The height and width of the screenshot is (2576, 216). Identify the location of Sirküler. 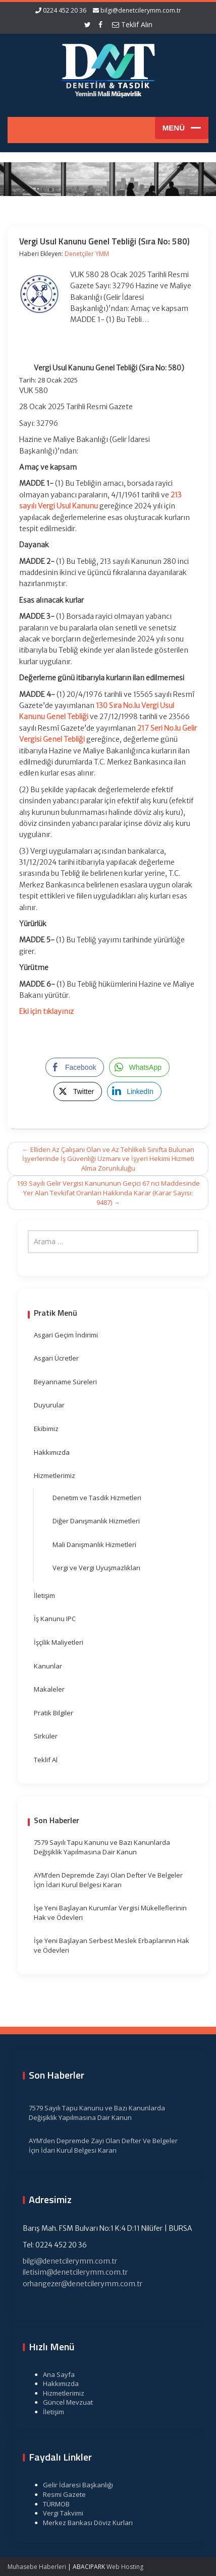
(46, 1736).